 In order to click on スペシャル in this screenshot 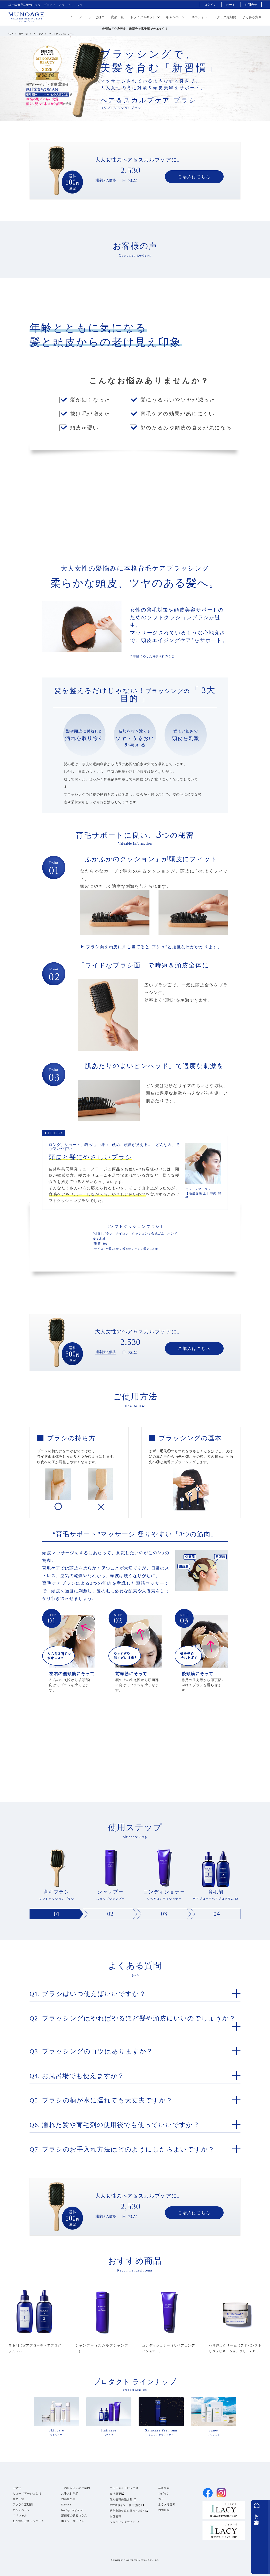, I will do `click(199, 17)`.